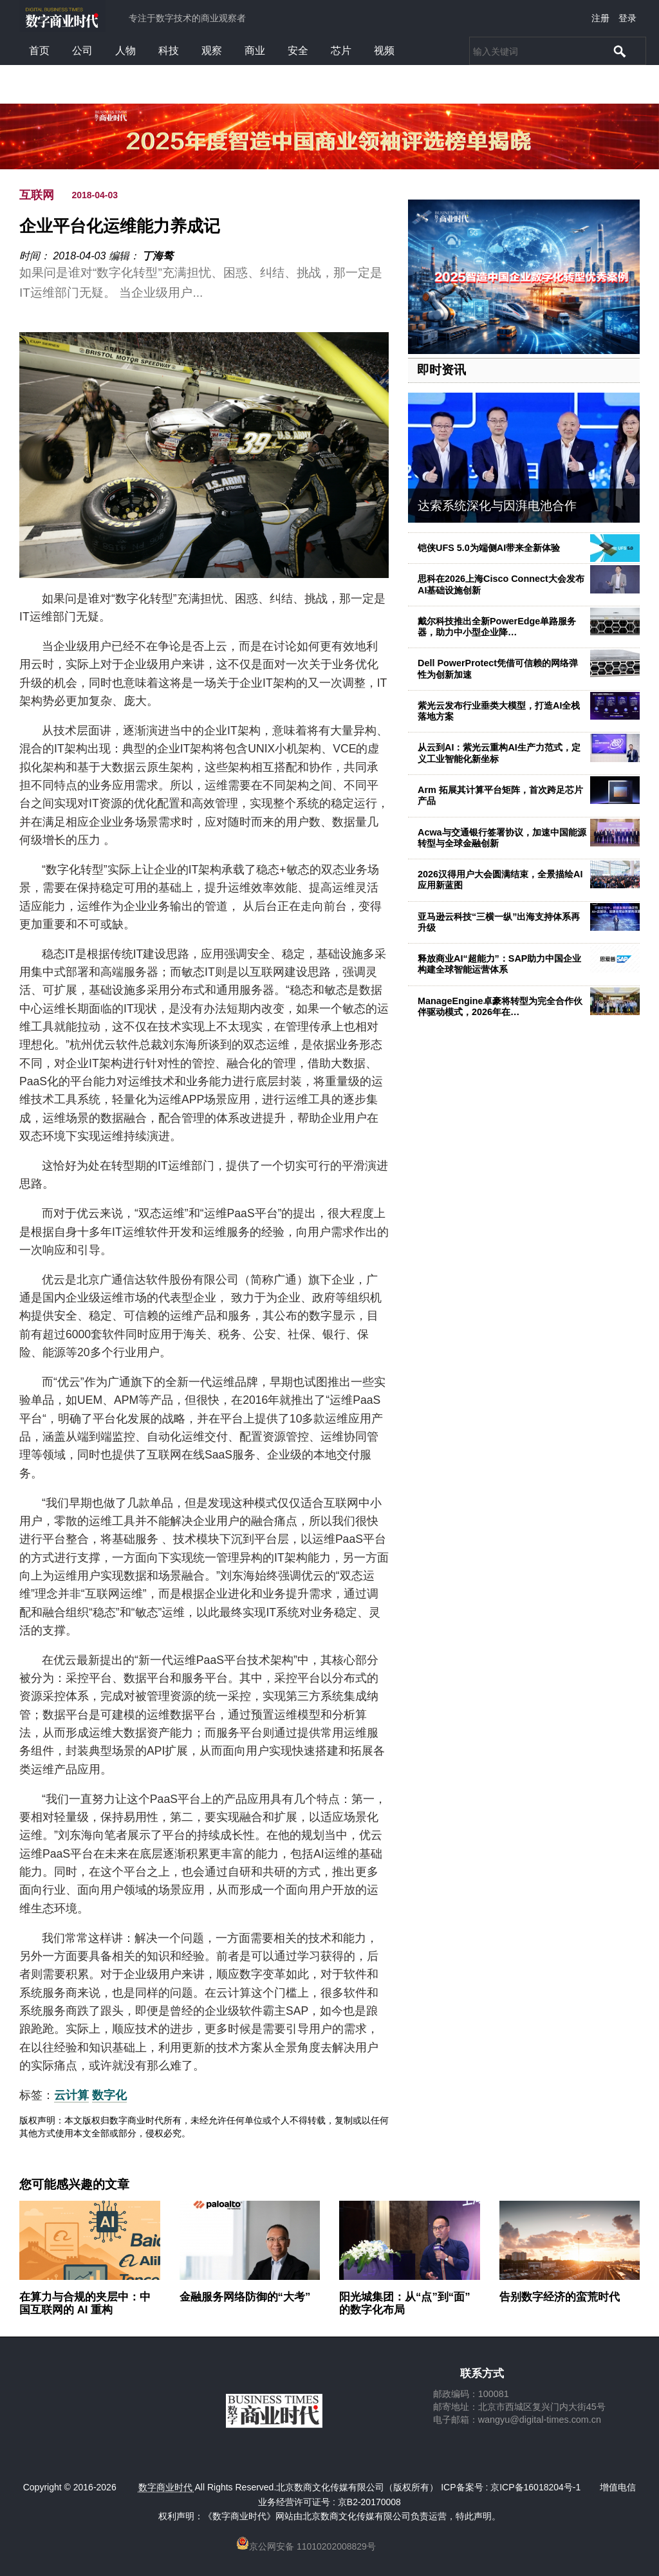 The width and height of the screenshot is (659, 2576). What do you see at coordinates (211, 50) in the screenshot?
I see `观察` at bounding box center [211, 50].